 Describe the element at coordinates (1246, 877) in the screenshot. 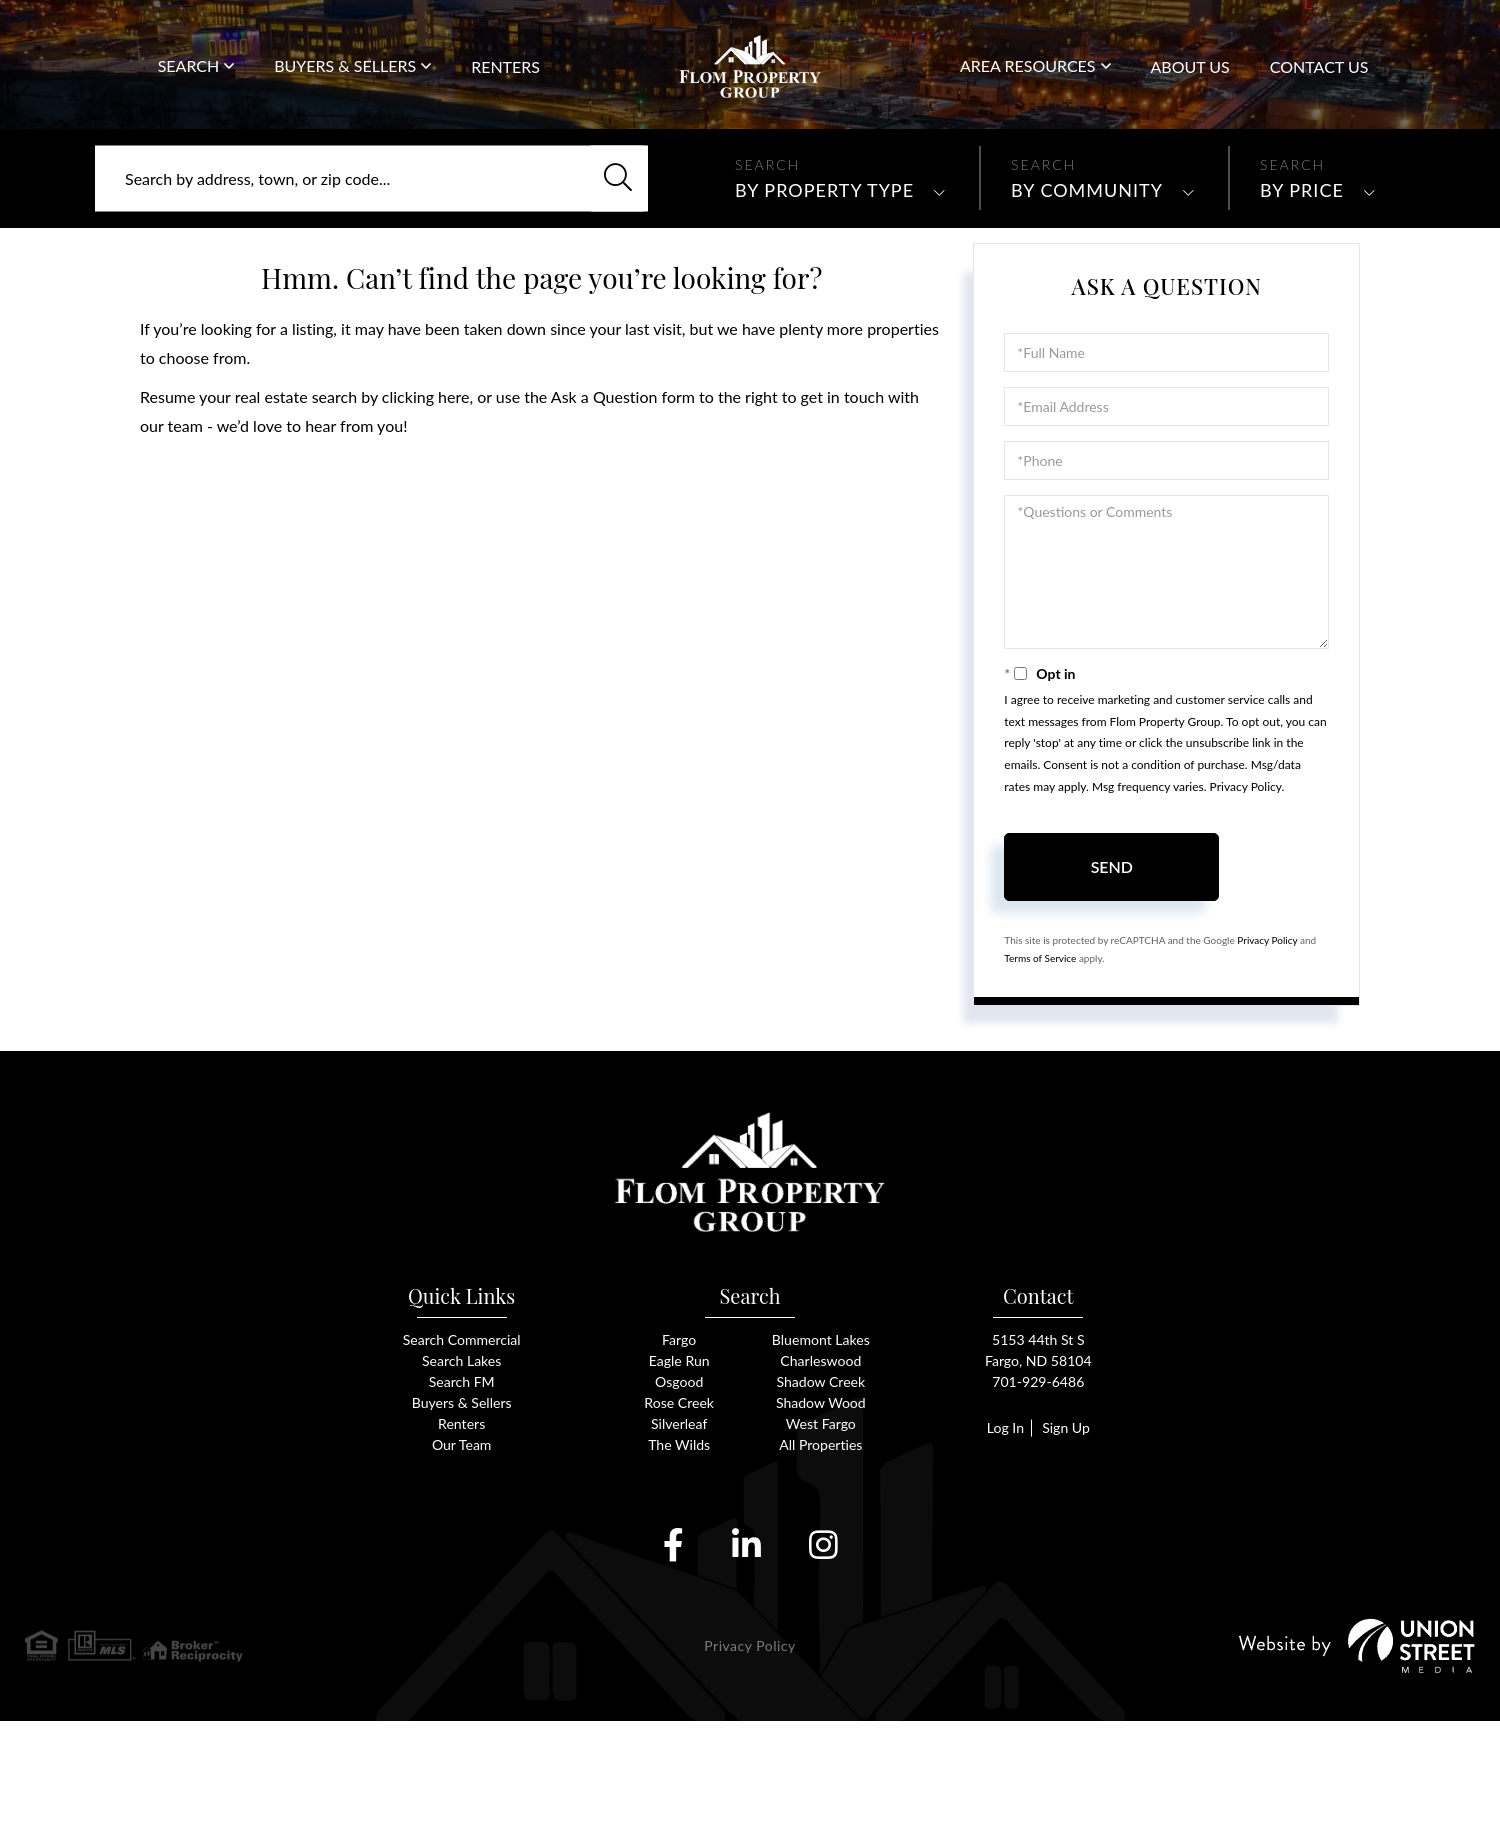

I see `Privacy Policy` at that location.